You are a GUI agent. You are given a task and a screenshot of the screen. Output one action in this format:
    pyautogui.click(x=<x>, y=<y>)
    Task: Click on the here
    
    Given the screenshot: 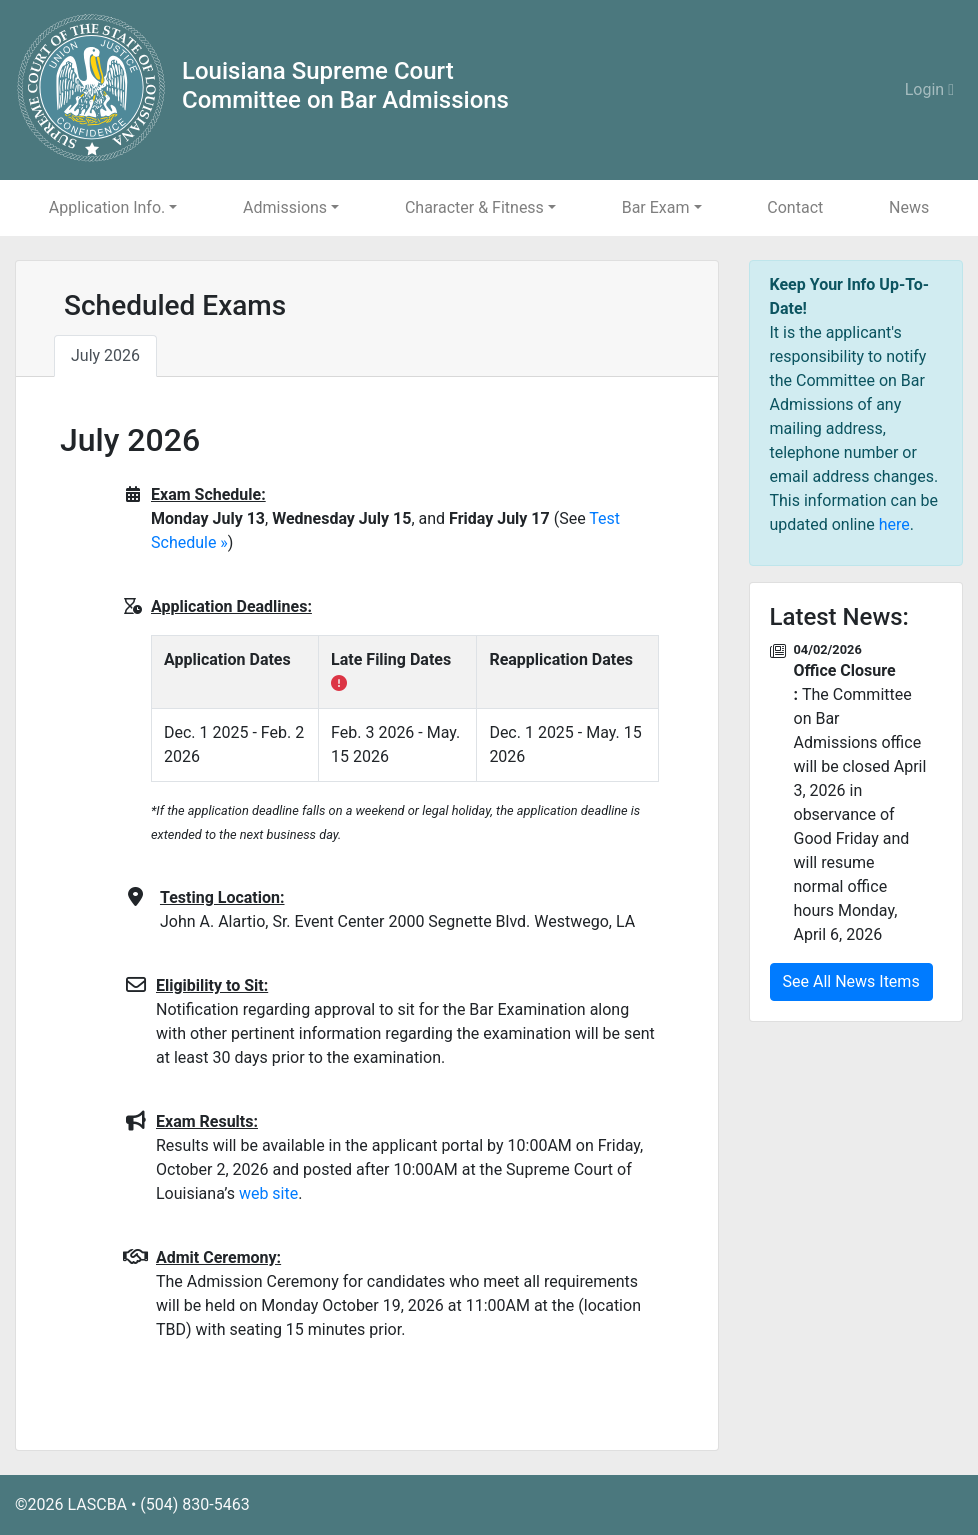 What is the action you would take?
    pyautogui.click(x=894, y=524)
    